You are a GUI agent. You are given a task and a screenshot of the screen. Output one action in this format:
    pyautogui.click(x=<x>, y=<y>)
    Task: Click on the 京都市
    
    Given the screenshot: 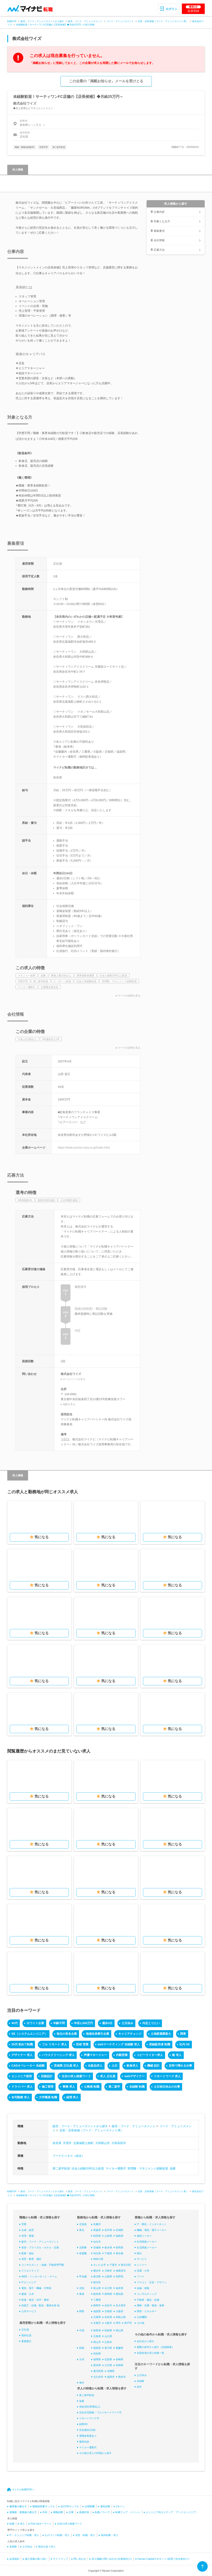 What is the action you would take?
    pyautogui.click(x=97, y=2323)
    